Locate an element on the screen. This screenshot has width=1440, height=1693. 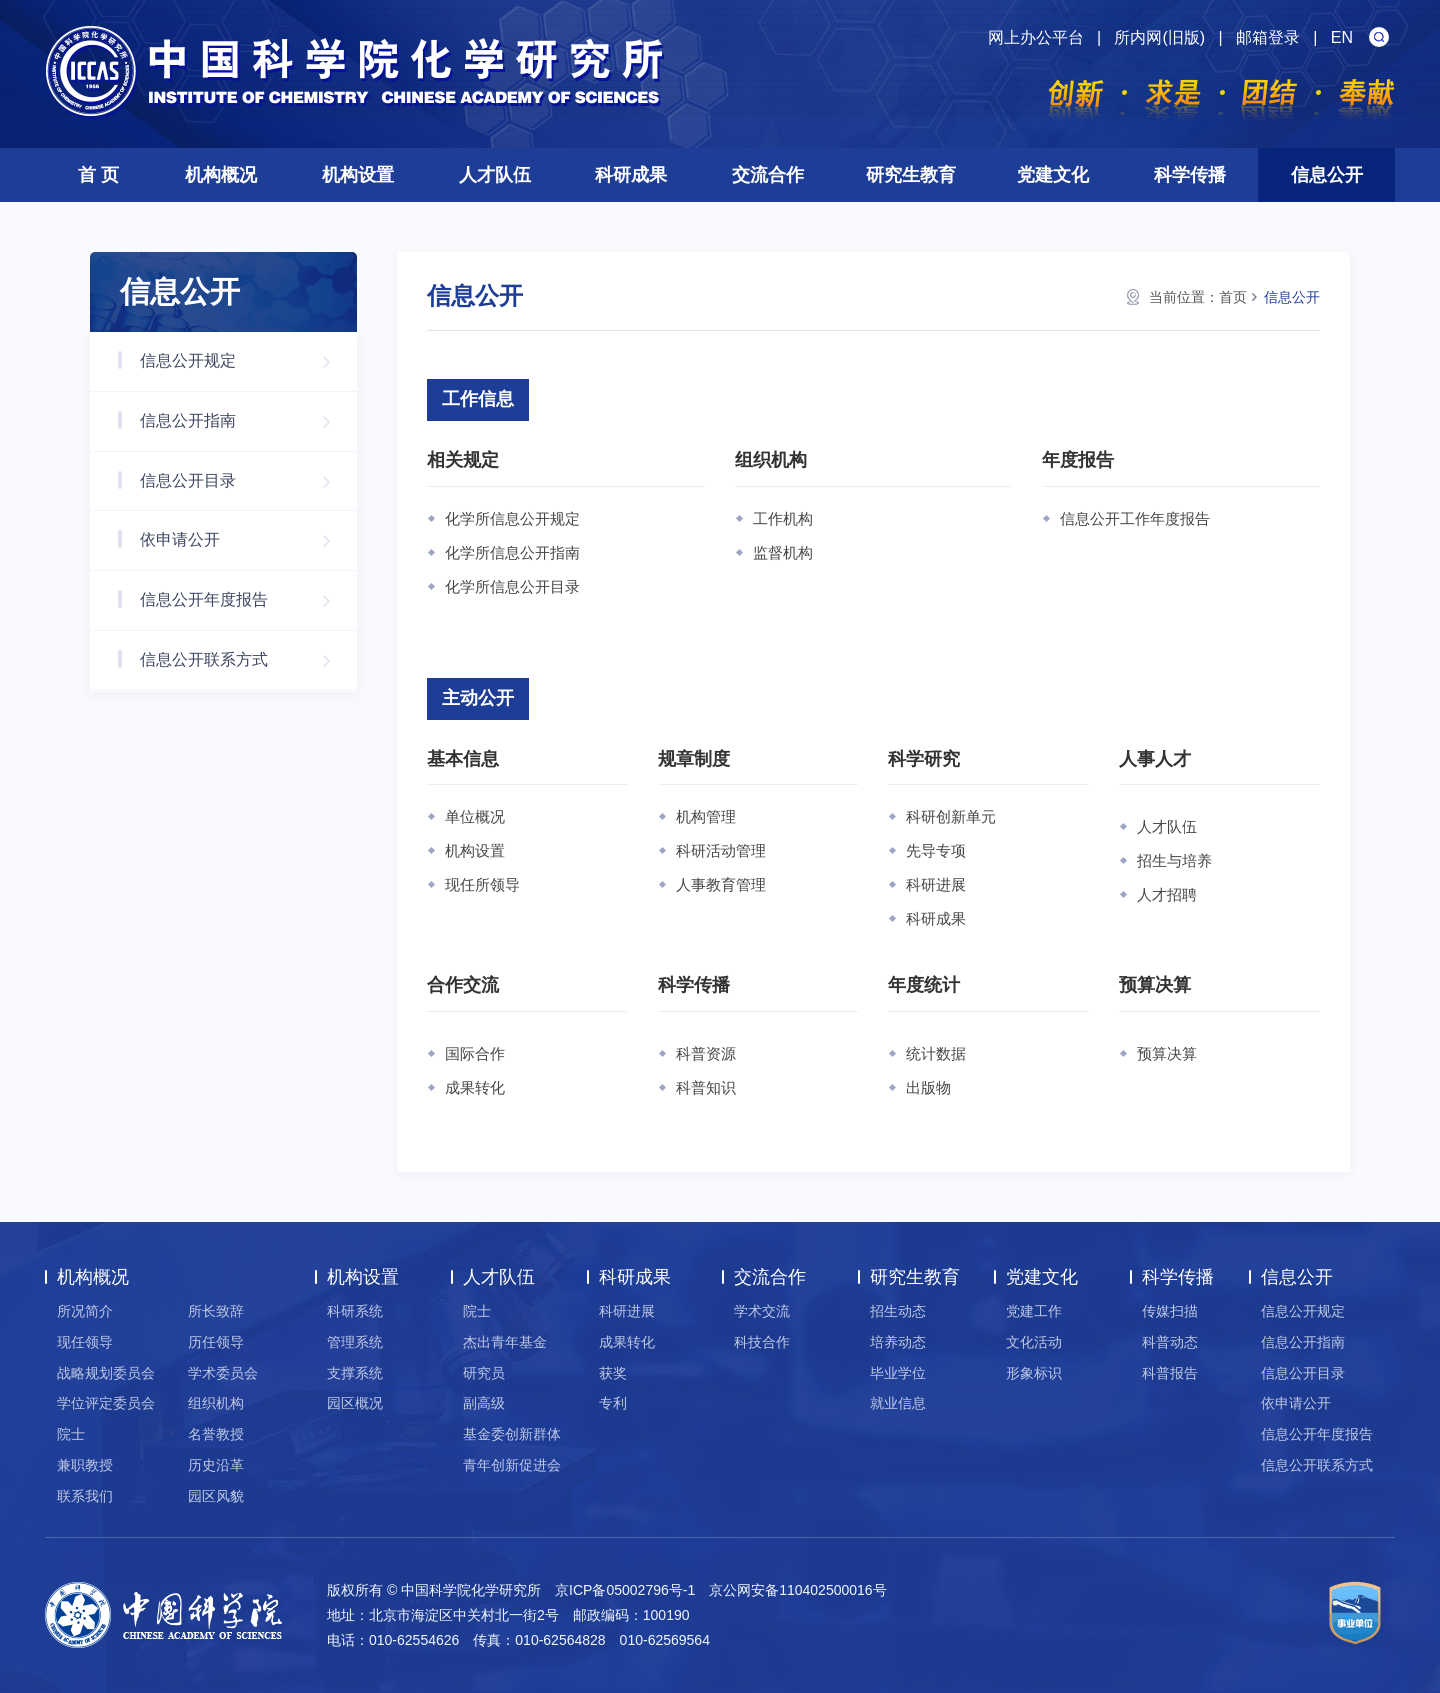
科普资源 is located at coordinates (706, 1053).